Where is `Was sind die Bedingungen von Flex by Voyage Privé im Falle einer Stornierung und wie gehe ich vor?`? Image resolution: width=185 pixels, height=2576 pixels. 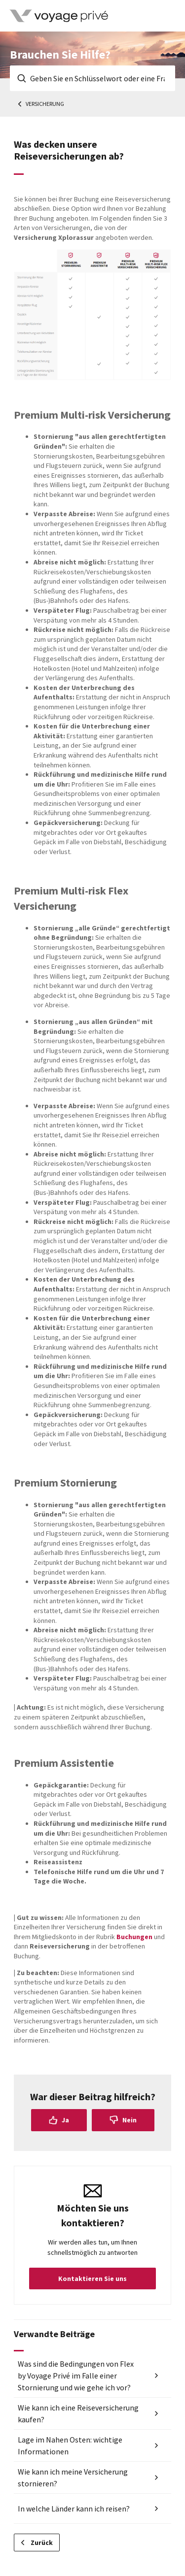
Was sind die Bedingungen von Flex by Voyage Privé im Falle einer Stornierung und wie gehe ich vor? is located at coordinates (76, 2375).